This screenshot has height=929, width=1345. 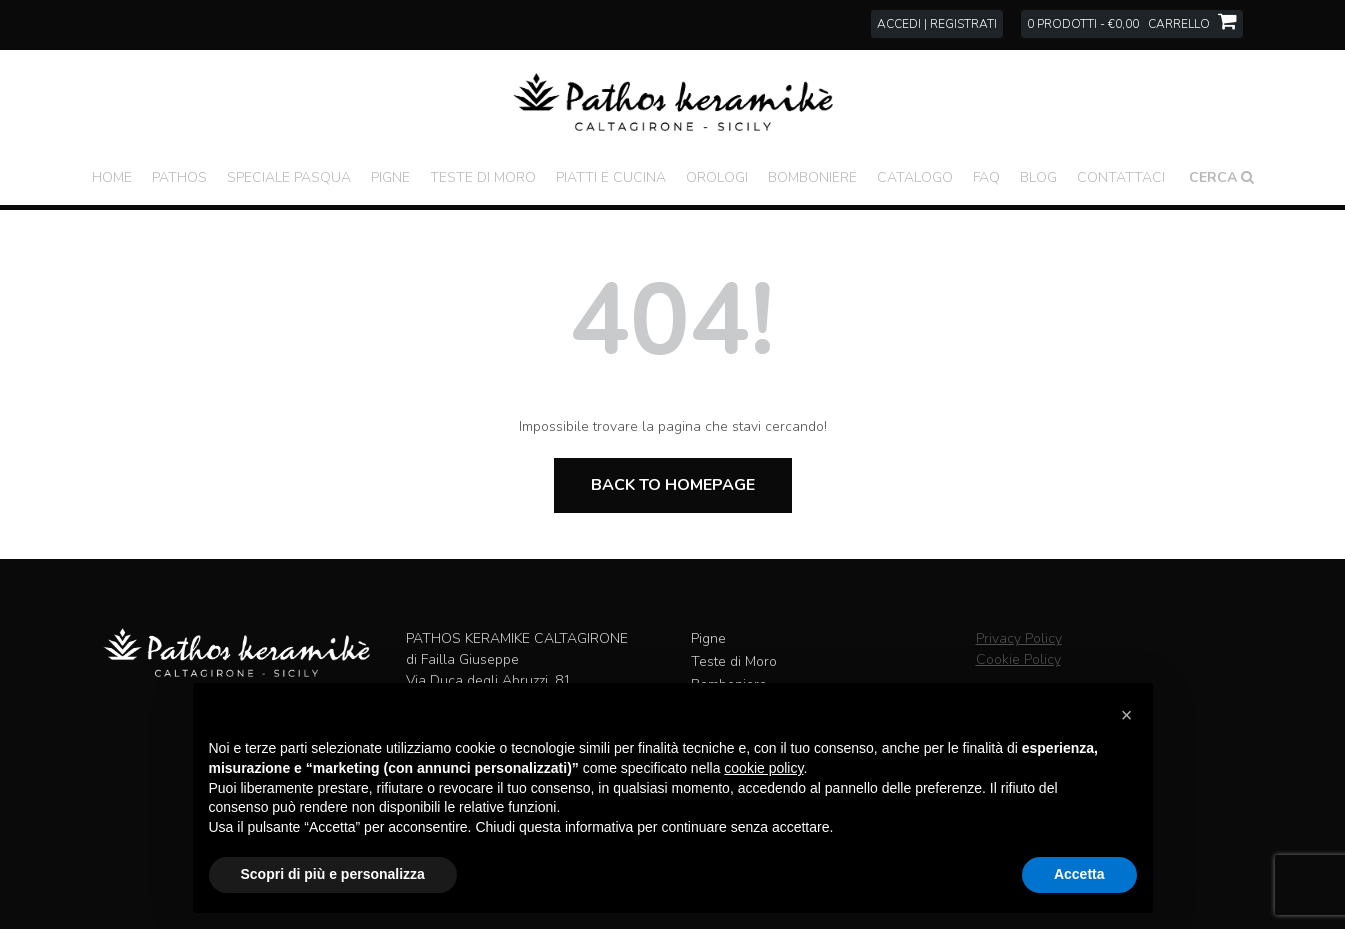 What do you see at coordinates (611, 177) in the screenshot?
I see `Piatti e Cucina` at bounding box center [611, 177].